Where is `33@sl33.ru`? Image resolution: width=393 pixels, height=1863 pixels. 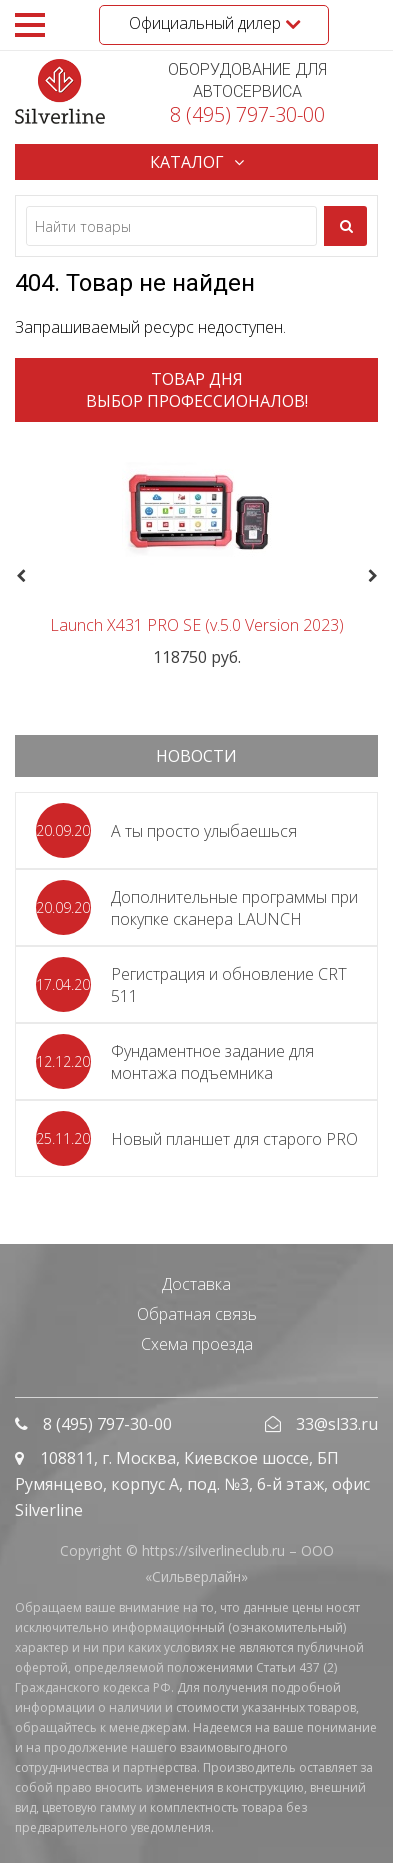 33@sl33.ru is located at coordinates (337, 1424).